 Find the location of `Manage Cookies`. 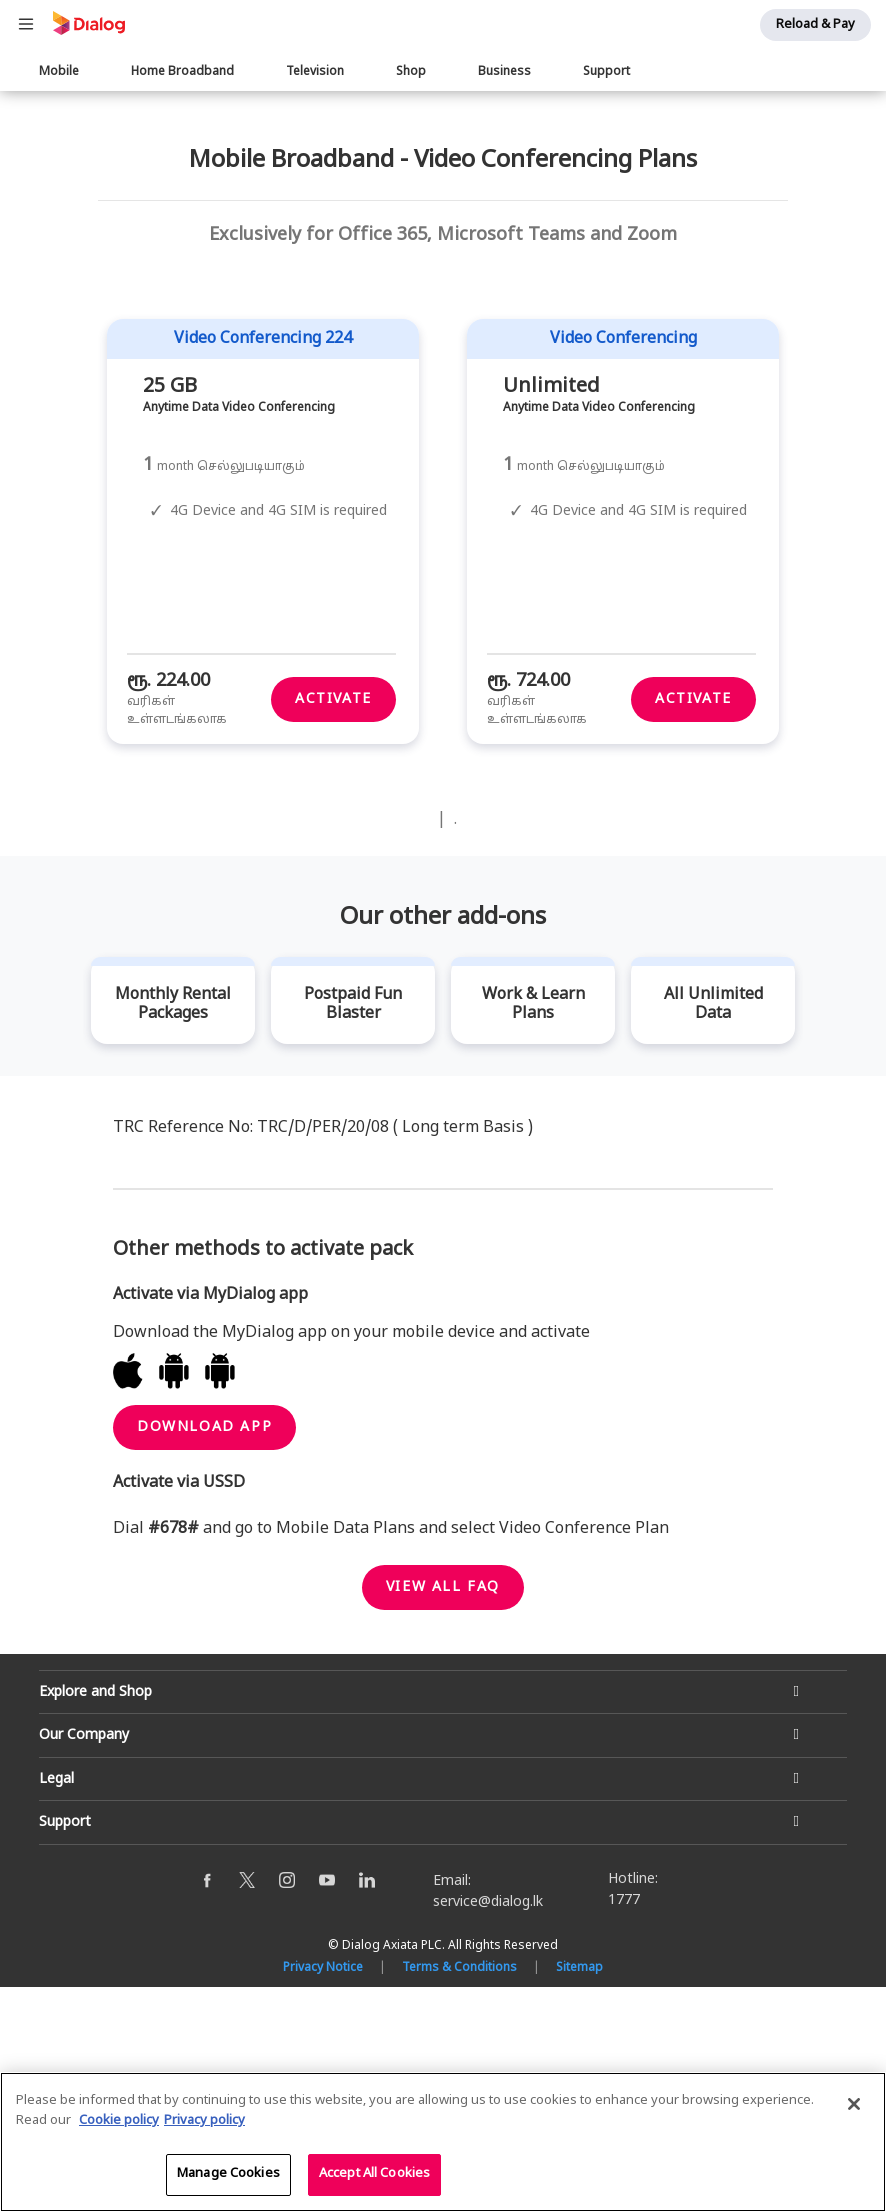

Manage Cookies is located at coordinates (228, 2175).